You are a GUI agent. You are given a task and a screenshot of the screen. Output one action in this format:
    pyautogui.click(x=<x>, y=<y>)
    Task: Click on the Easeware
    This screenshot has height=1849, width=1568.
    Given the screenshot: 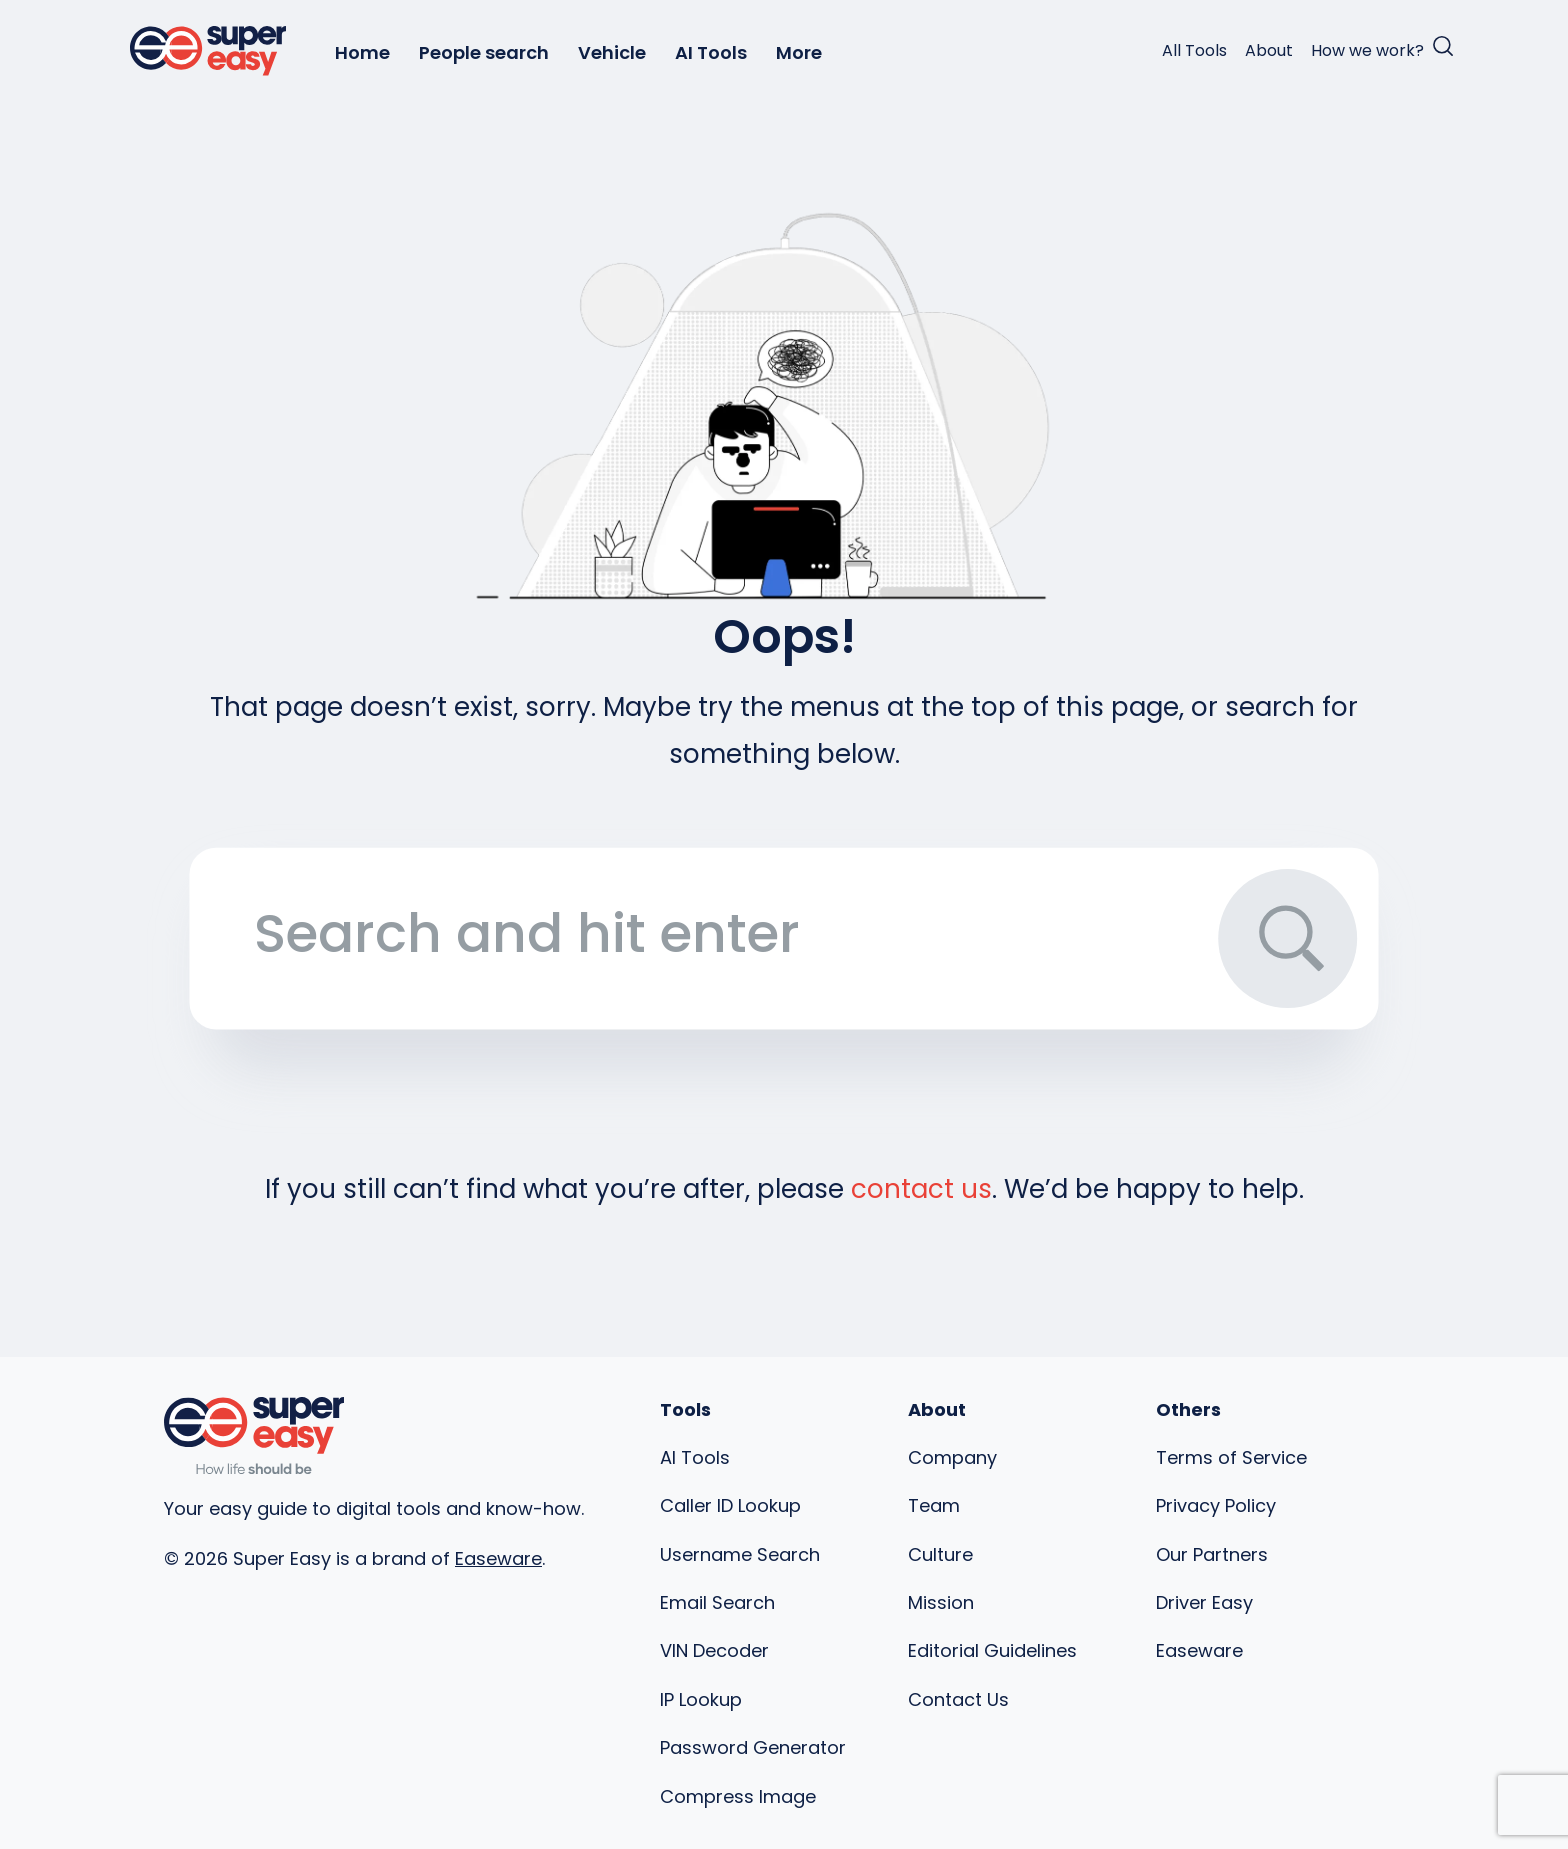 What is the action you would take?
    pyautogui.click(x=498, y=1558)
    